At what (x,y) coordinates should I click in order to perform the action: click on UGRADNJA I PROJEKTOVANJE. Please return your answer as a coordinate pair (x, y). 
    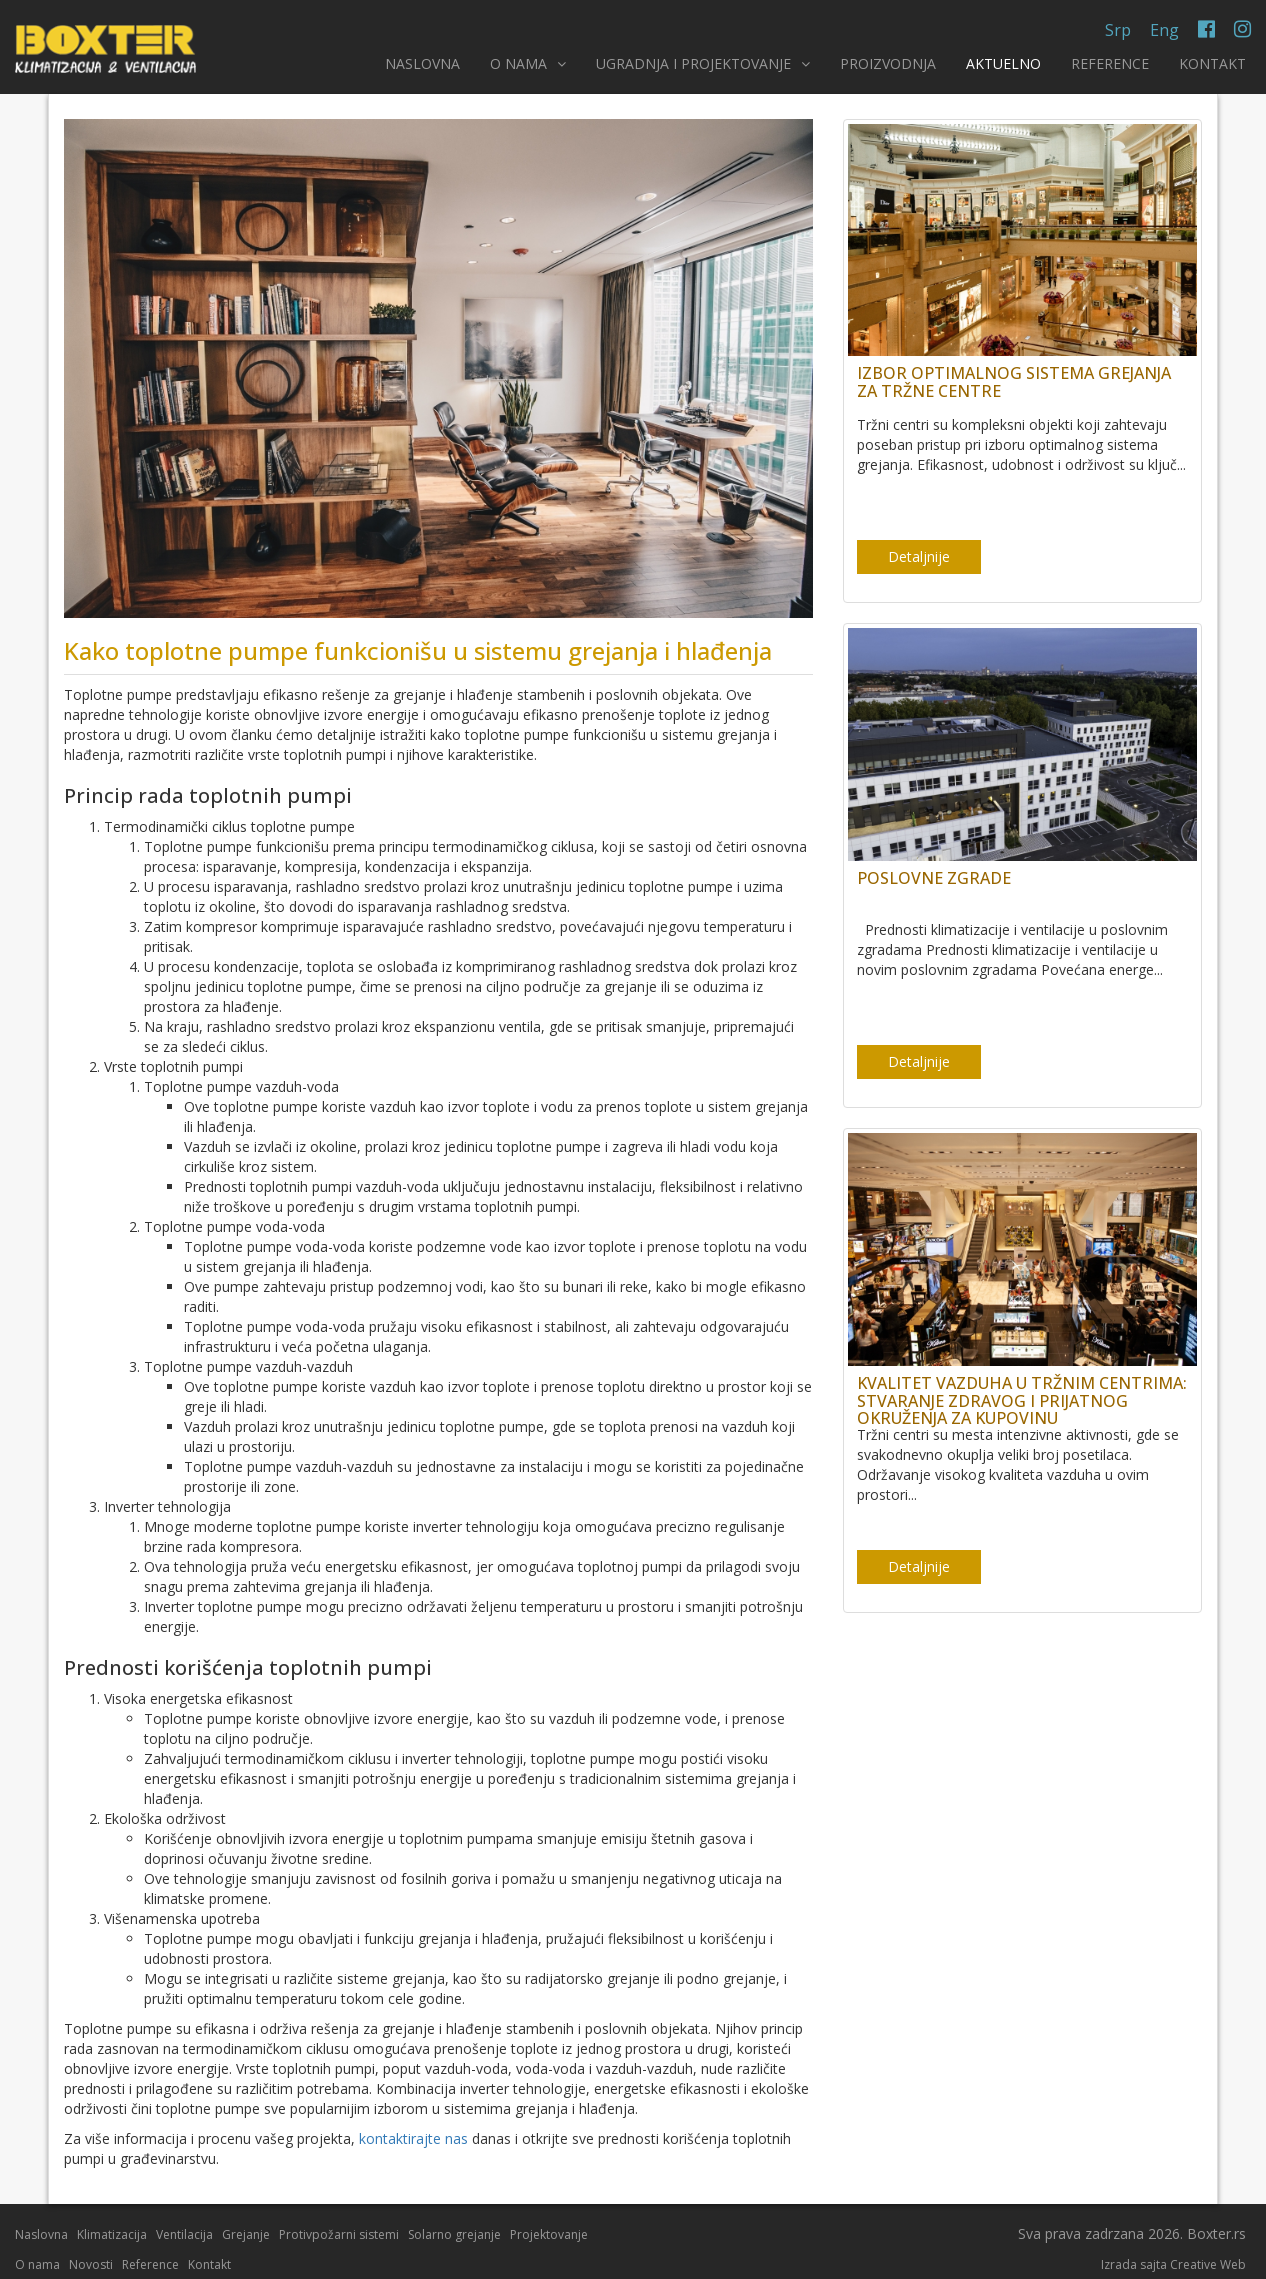
    Looking at the image, I should click on (703, 63).